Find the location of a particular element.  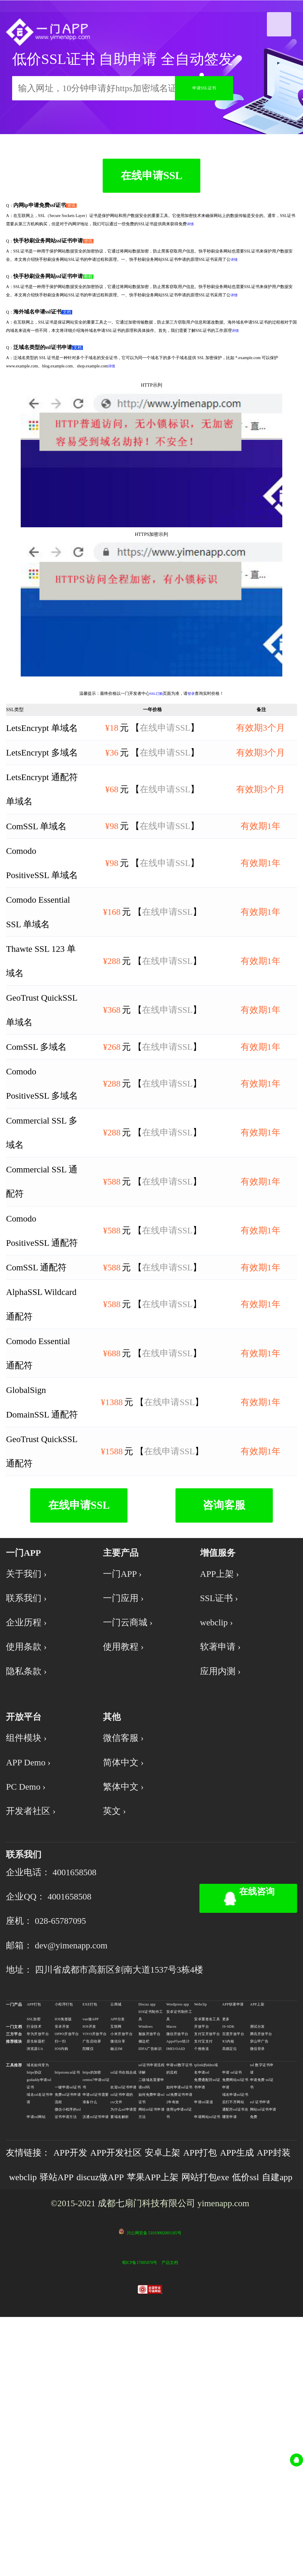

一门应用 › is located at coordinates (126, 1753).